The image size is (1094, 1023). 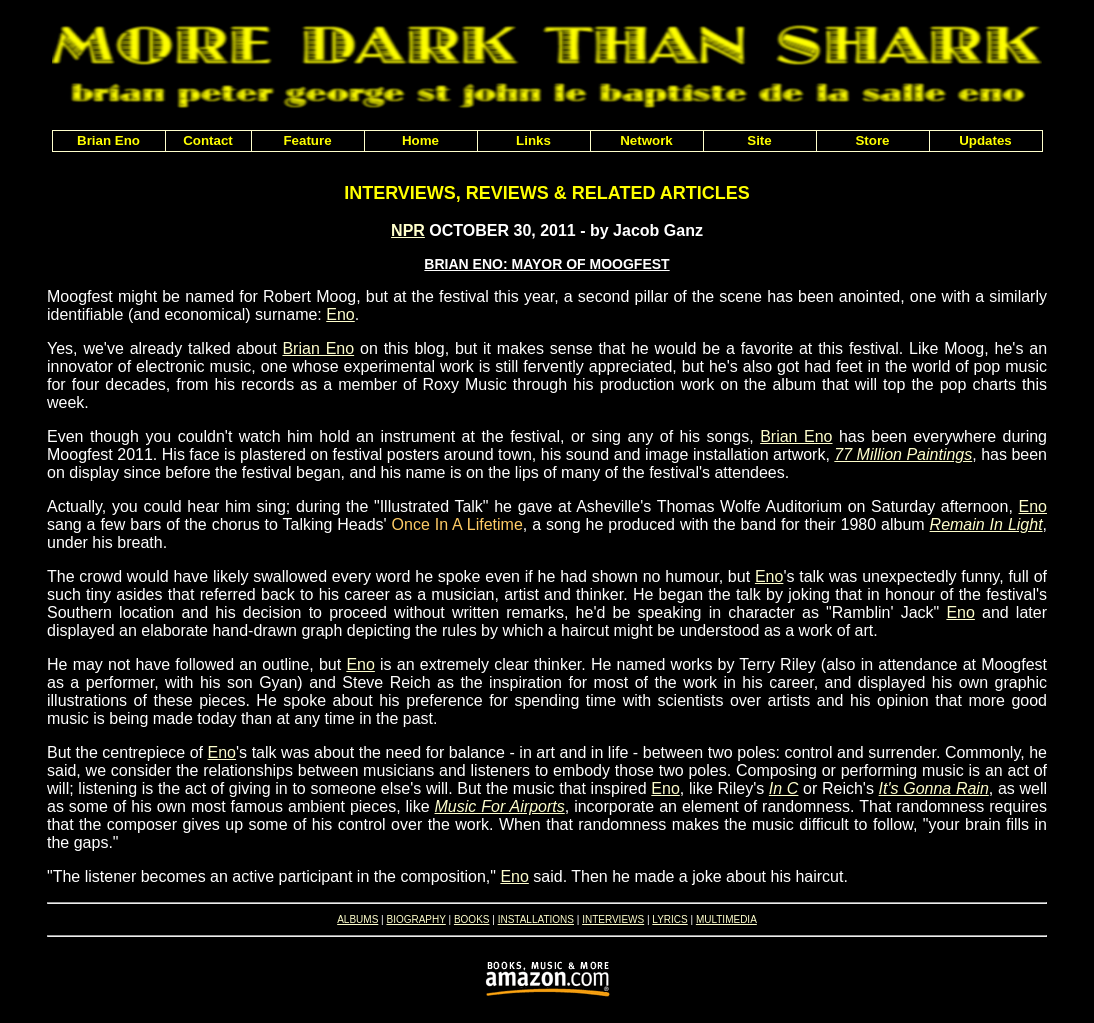 I want to click on Music For Airports, so click(x=500, y=806).